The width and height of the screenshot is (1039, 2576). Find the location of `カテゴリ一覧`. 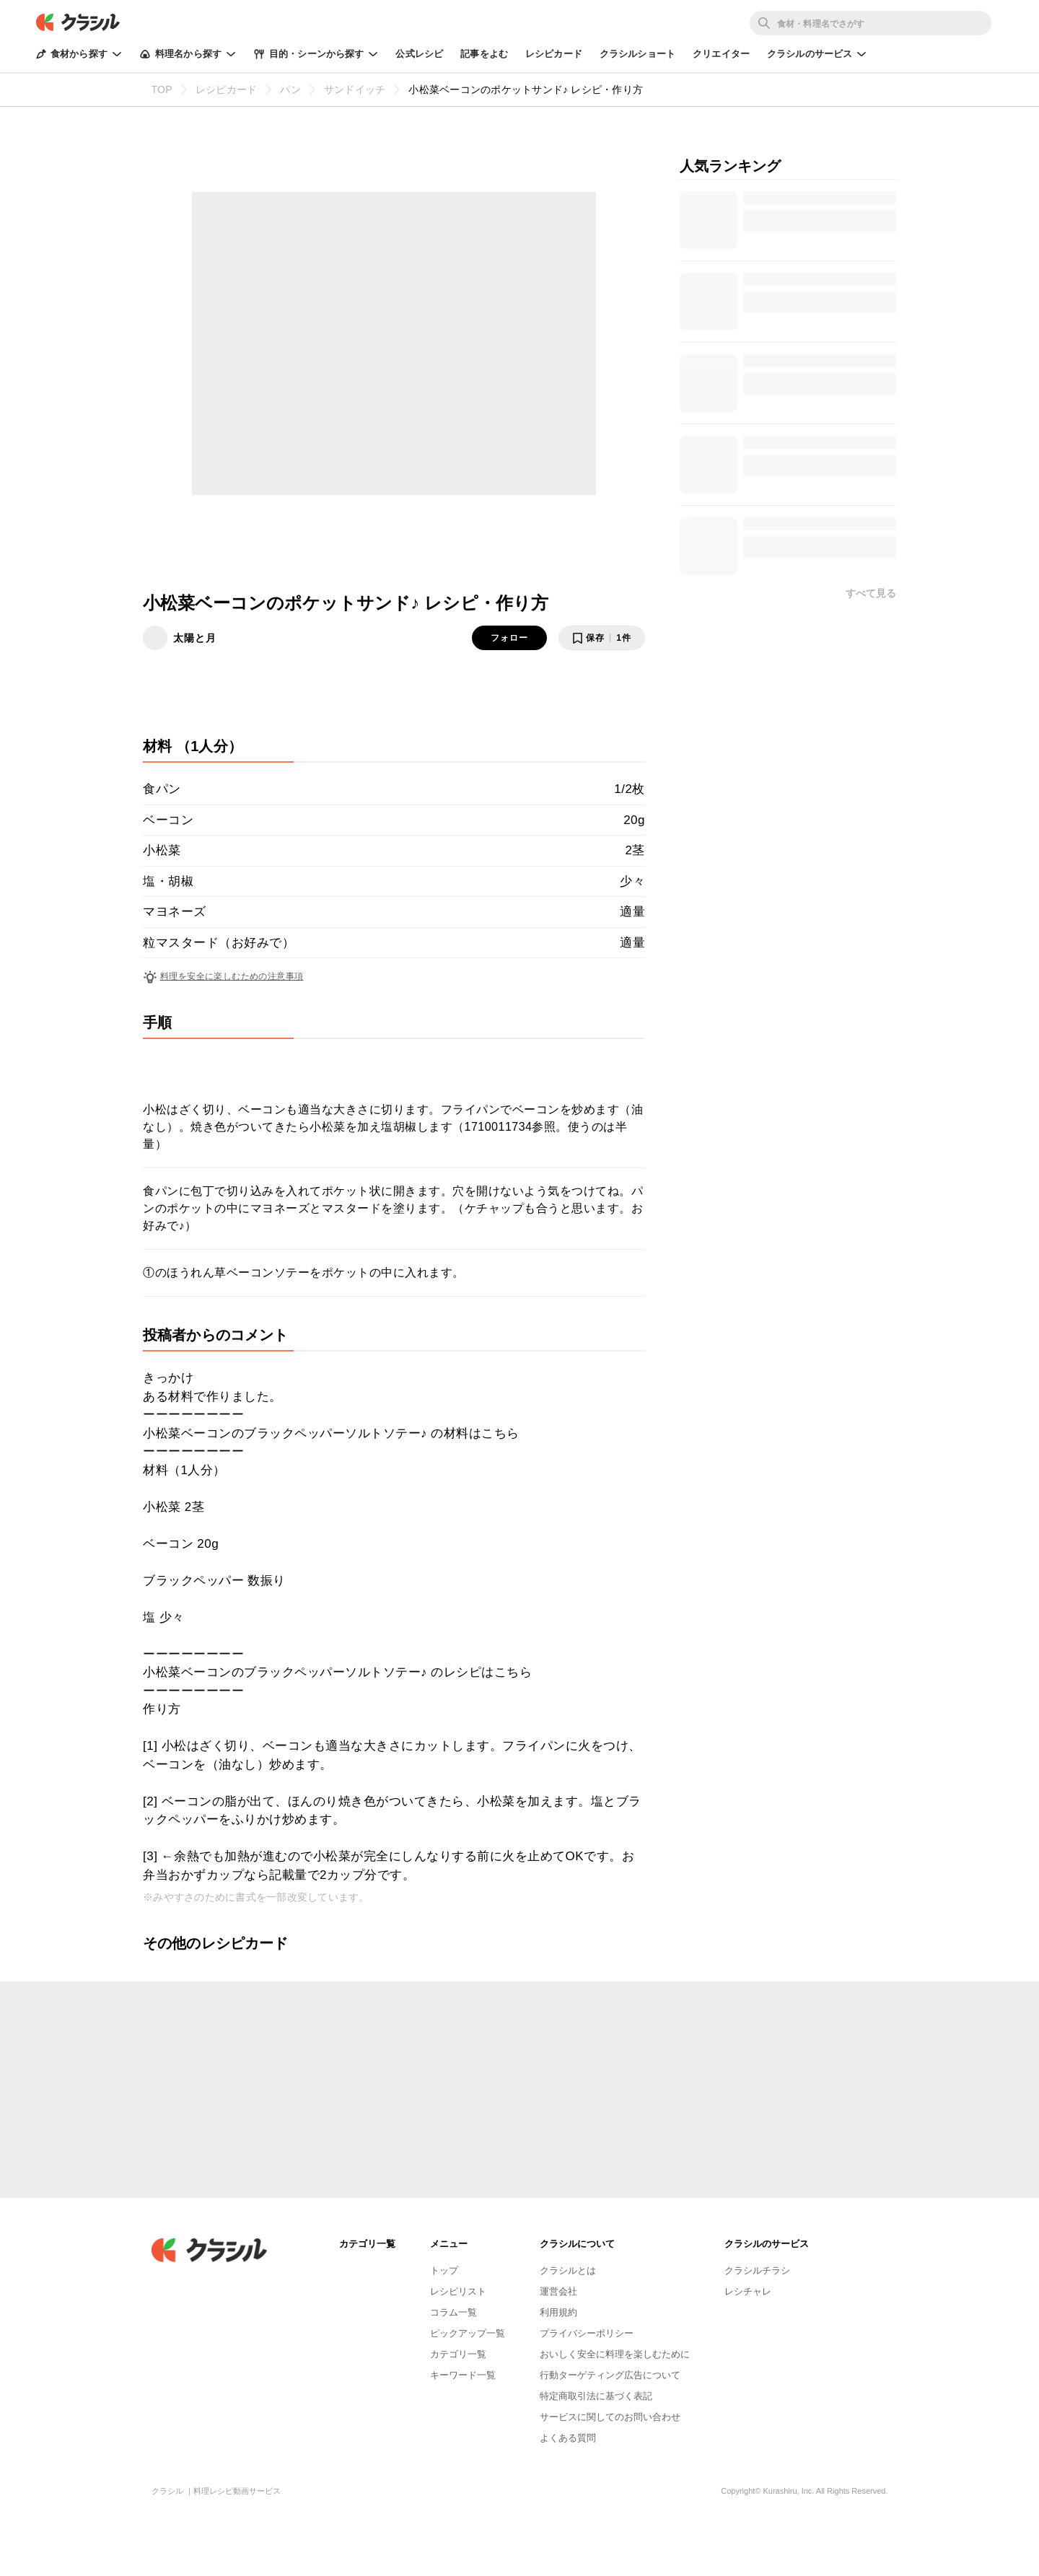

カテゴリ一覧 is located at coordinates (458, 2354).